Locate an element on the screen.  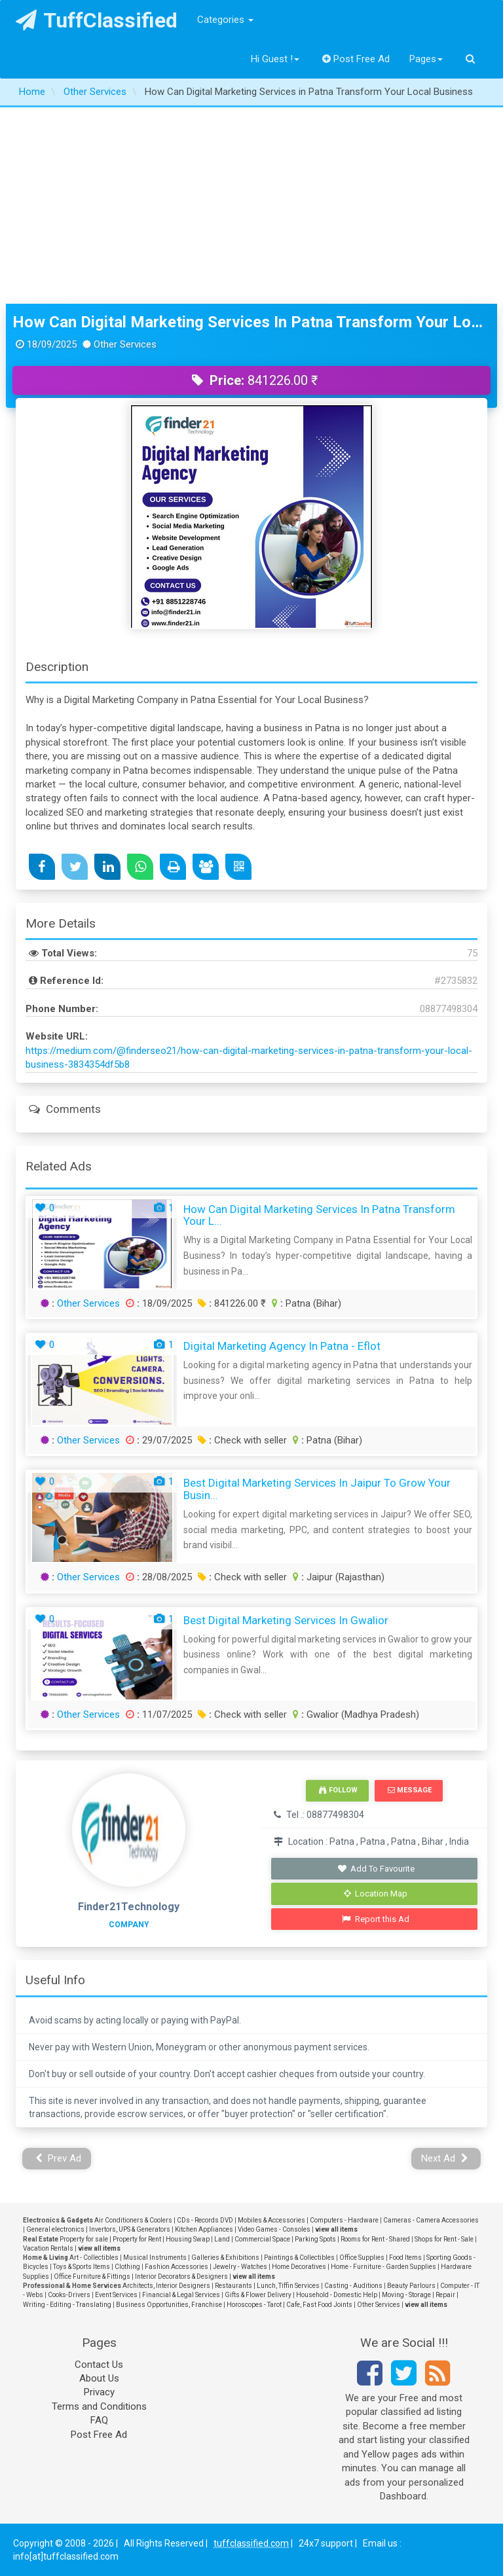
Follow is located at coordinates (338, 1790).